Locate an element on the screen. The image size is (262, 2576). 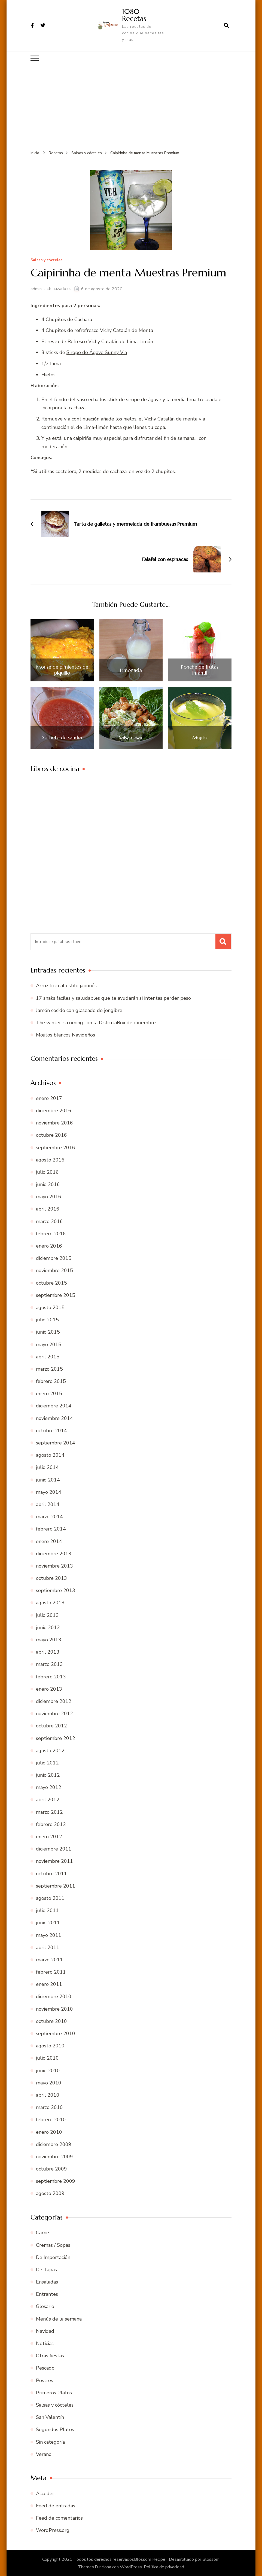
De Tapas is located at coordinates (46, 2269).